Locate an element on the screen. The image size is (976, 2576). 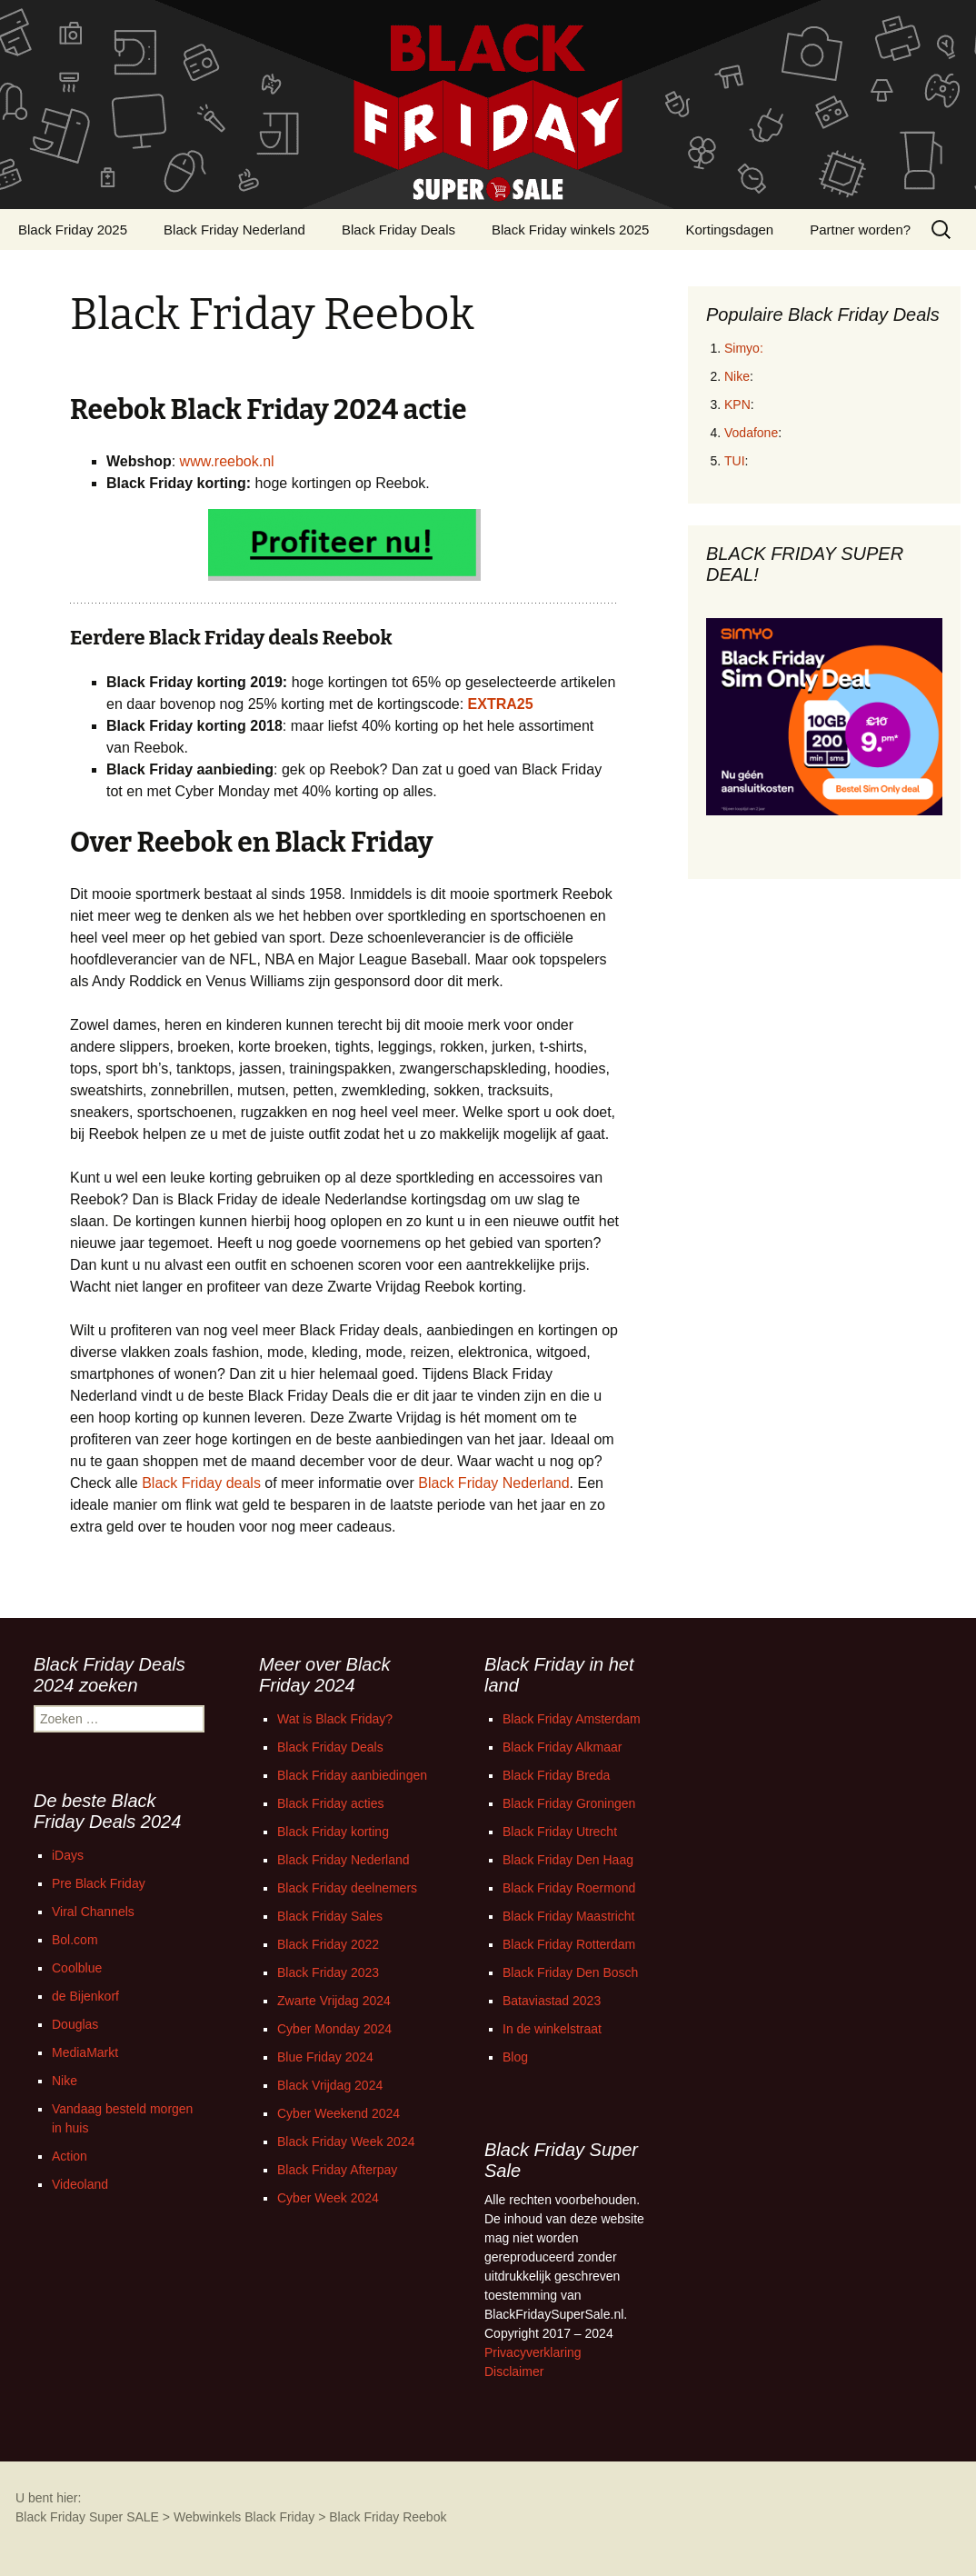
de Bijenkorf is located at coordinates (85, 1996).